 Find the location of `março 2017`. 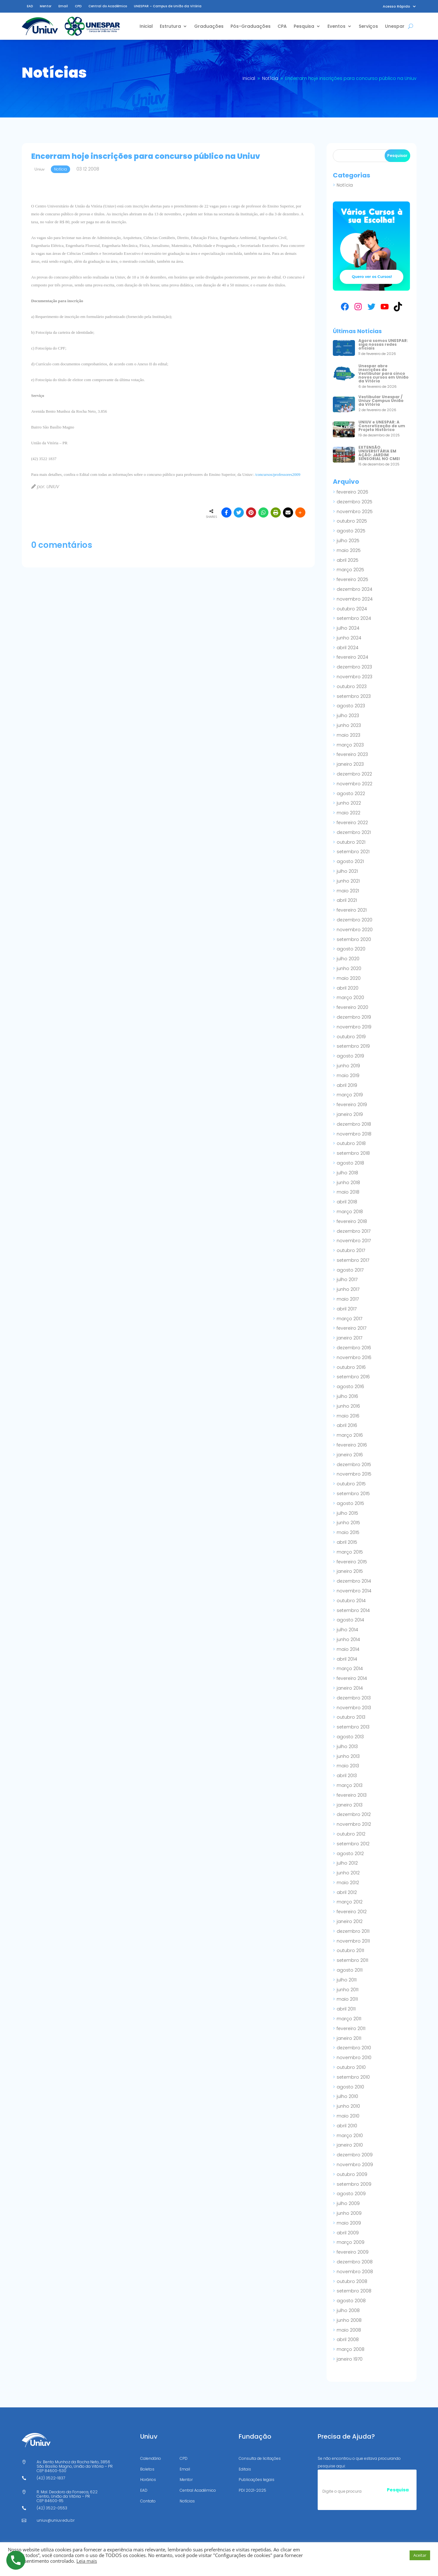

março 2017 is located at coordinates (349, 1318).